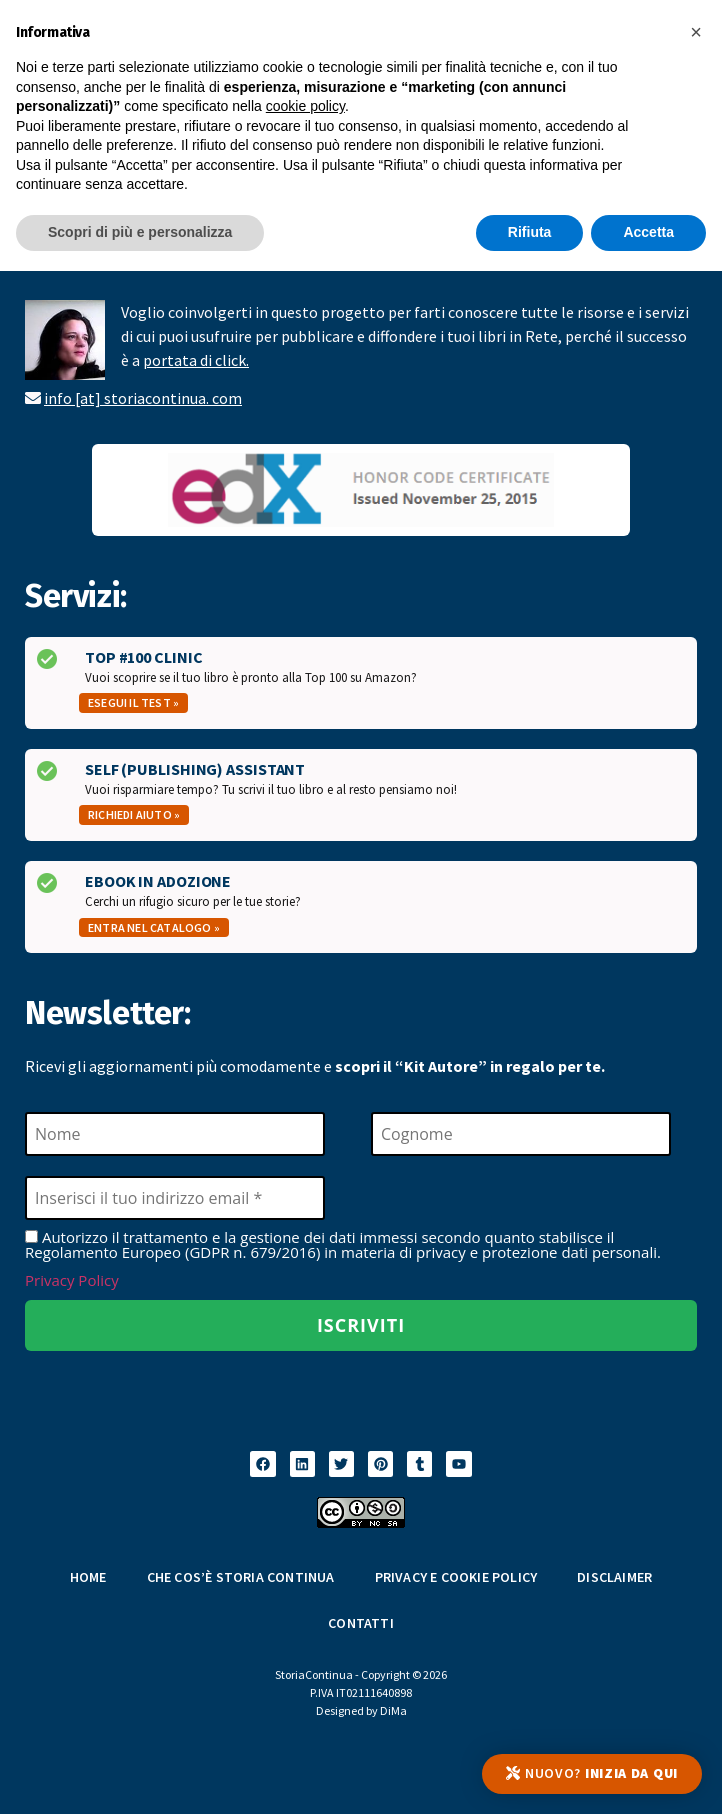  I want to click on [button], so click(696, 32).